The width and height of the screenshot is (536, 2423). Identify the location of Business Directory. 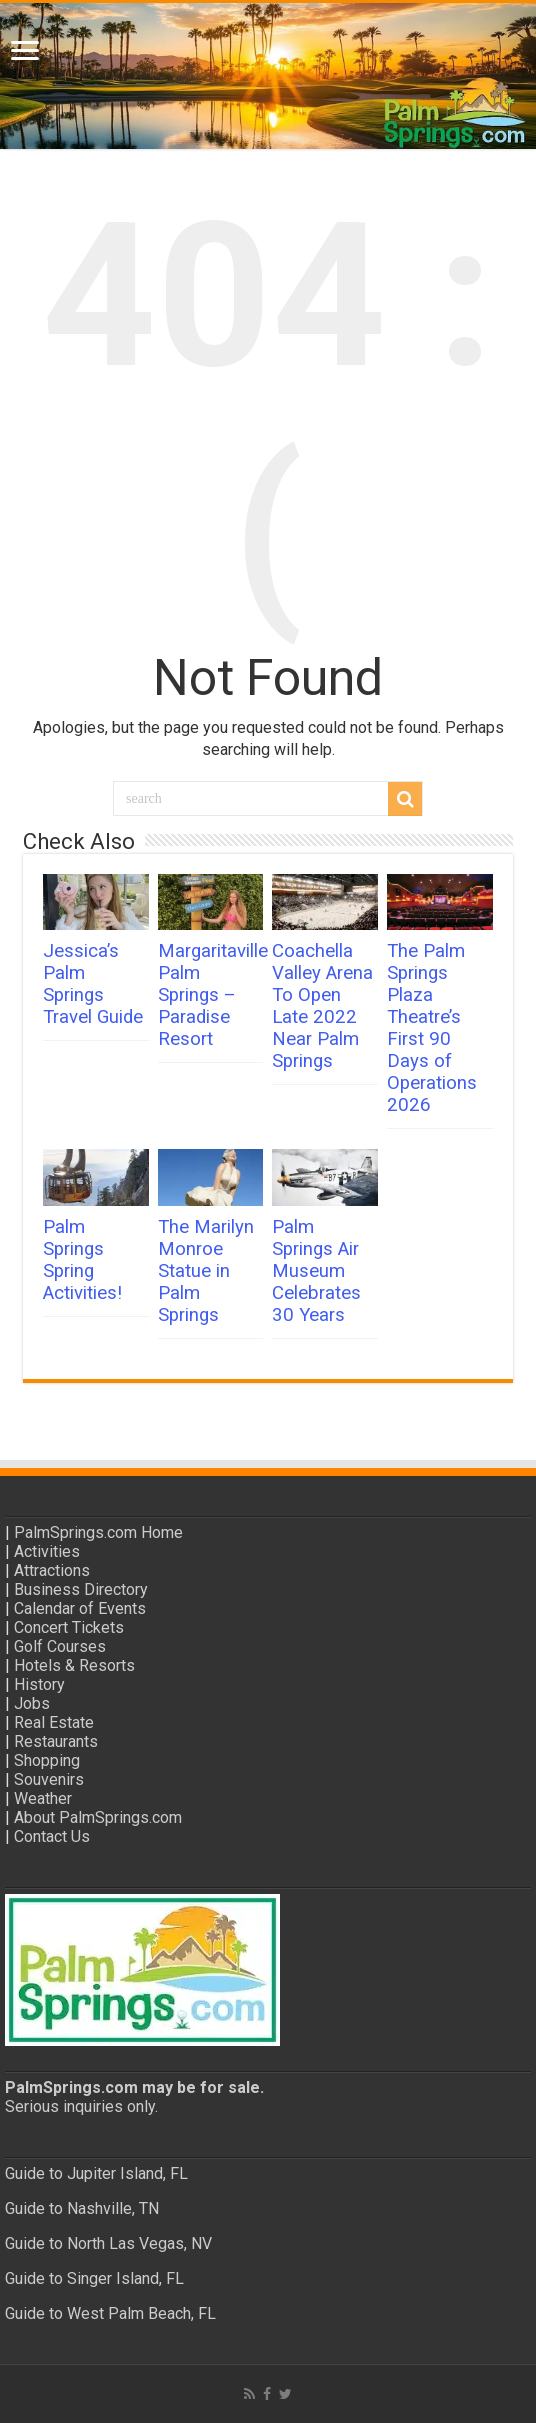
(81, 1589).